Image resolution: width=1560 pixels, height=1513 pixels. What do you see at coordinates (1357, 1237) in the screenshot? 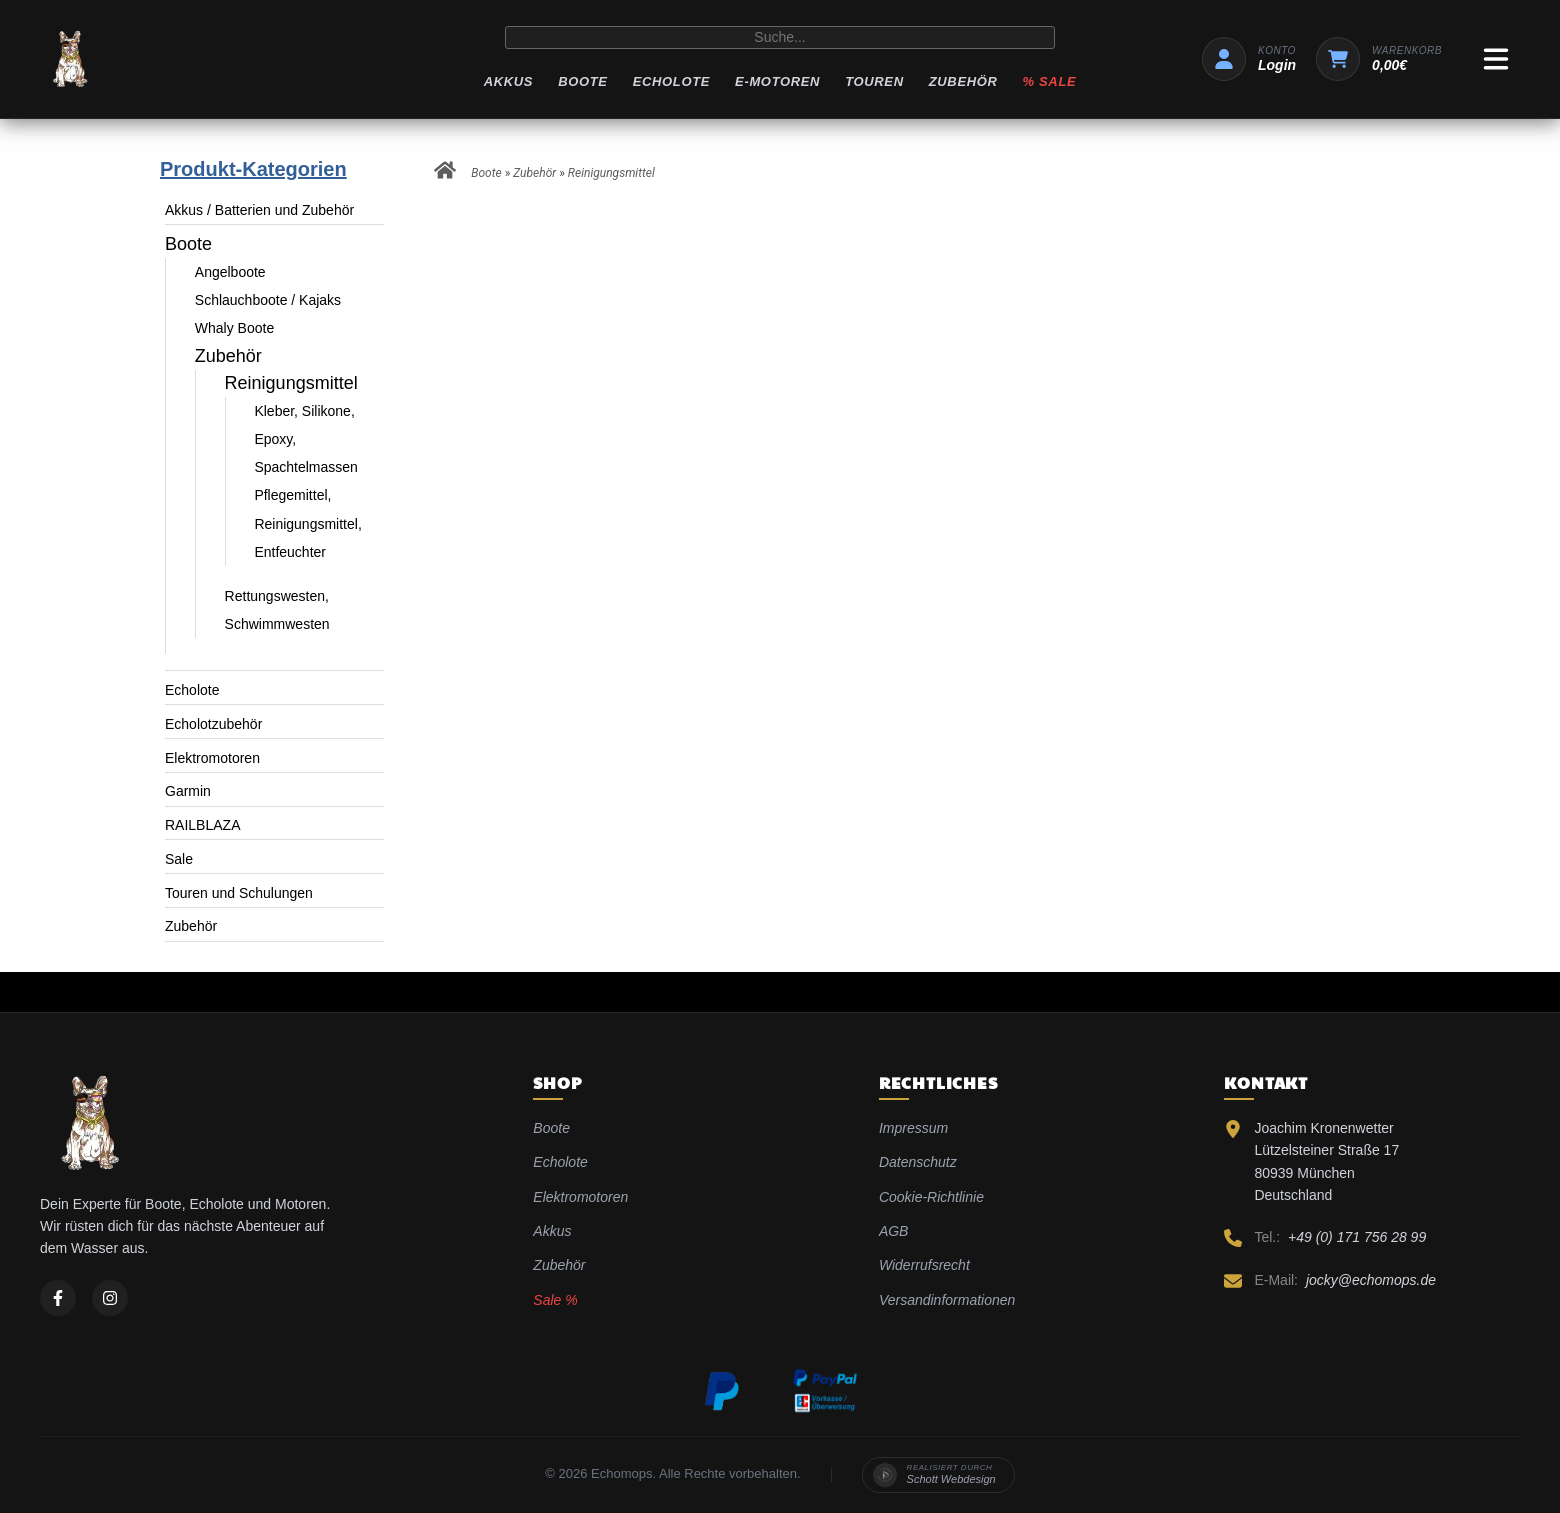
I see `+49 (0) 171 756 28 99` at bounding box center [1357, 1237].